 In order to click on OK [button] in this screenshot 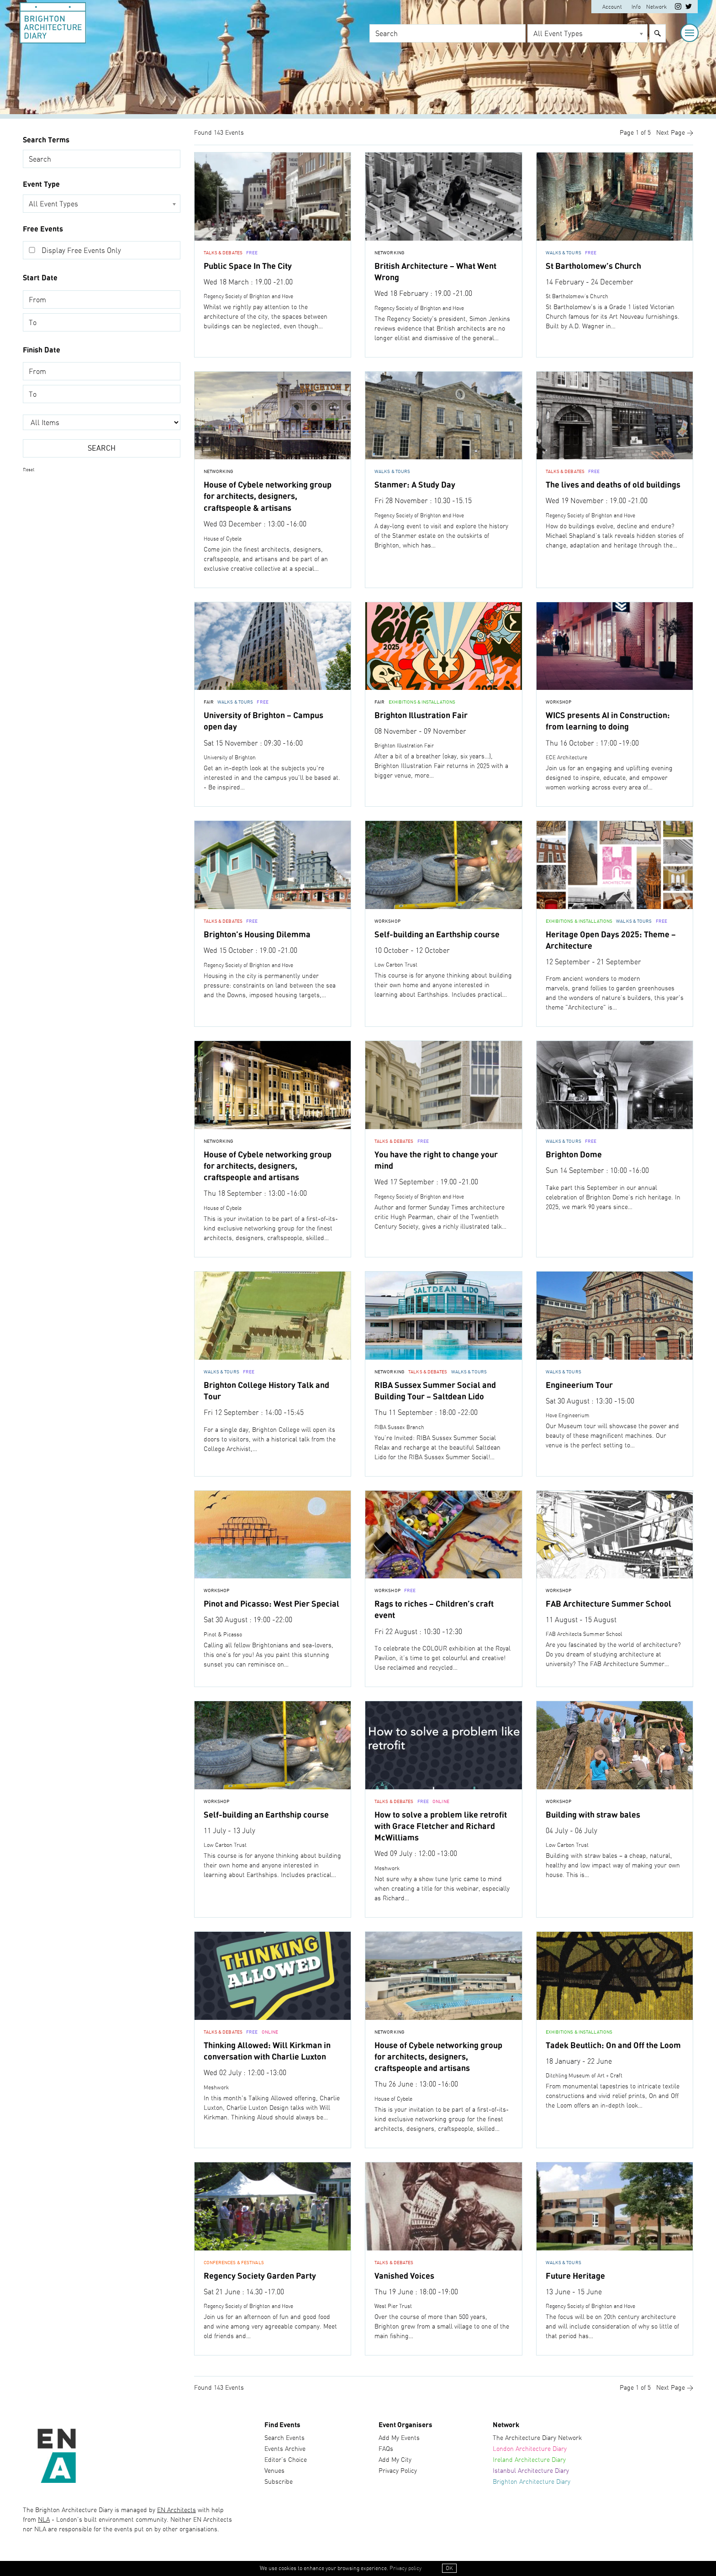, I will do `click(449, 2568)`.